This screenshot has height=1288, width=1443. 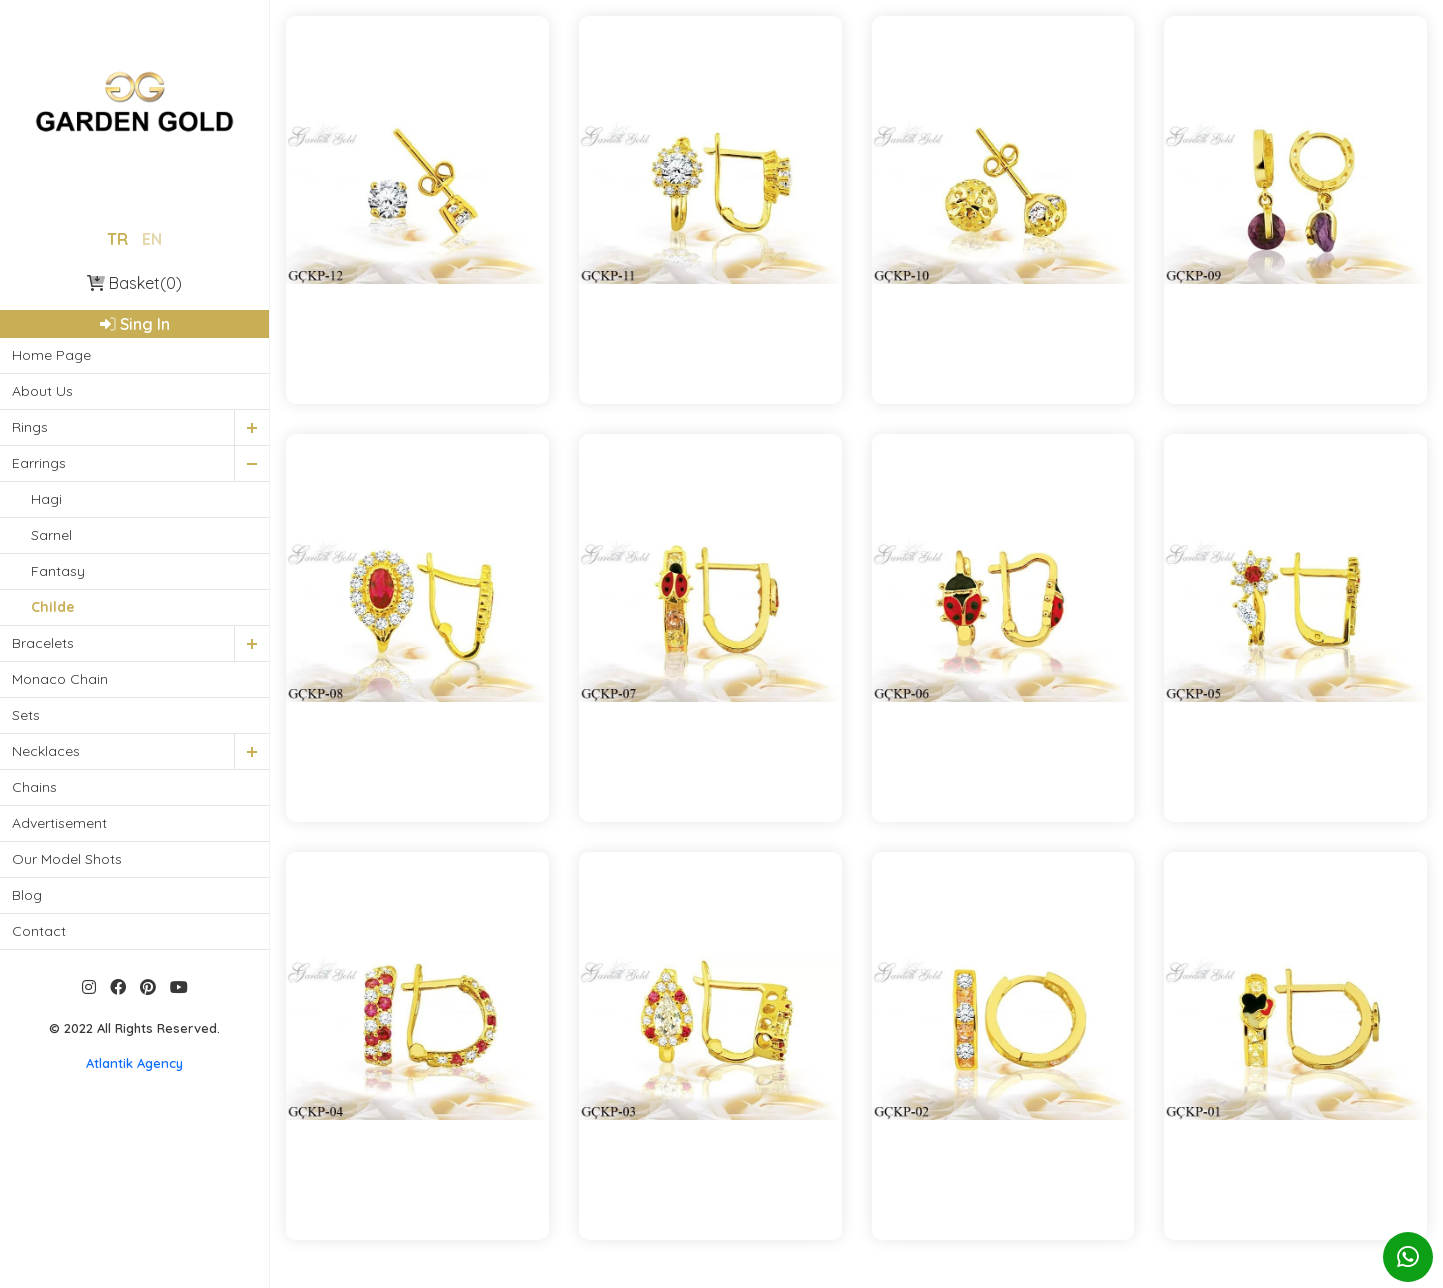 I want to click on EN, so click(x=152, y=239).